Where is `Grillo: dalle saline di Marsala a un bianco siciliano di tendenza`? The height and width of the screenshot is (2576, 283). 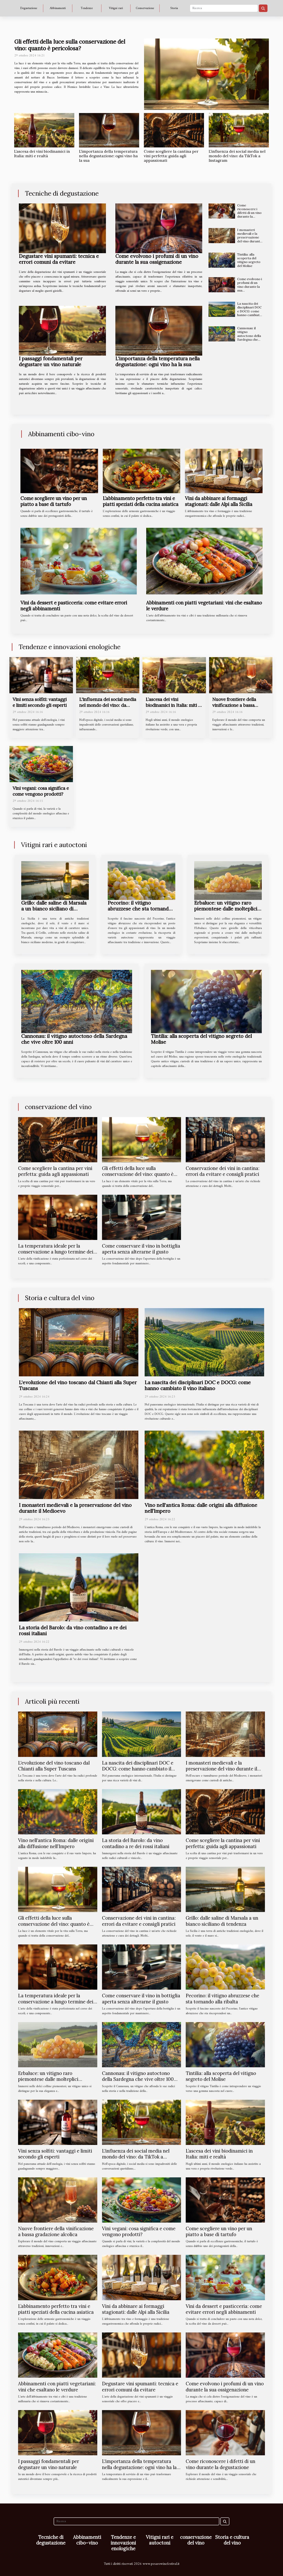 Grillo: dalle saline di Marsala a un bianco siciliano di tendenza is located at coordinates (53, 909).